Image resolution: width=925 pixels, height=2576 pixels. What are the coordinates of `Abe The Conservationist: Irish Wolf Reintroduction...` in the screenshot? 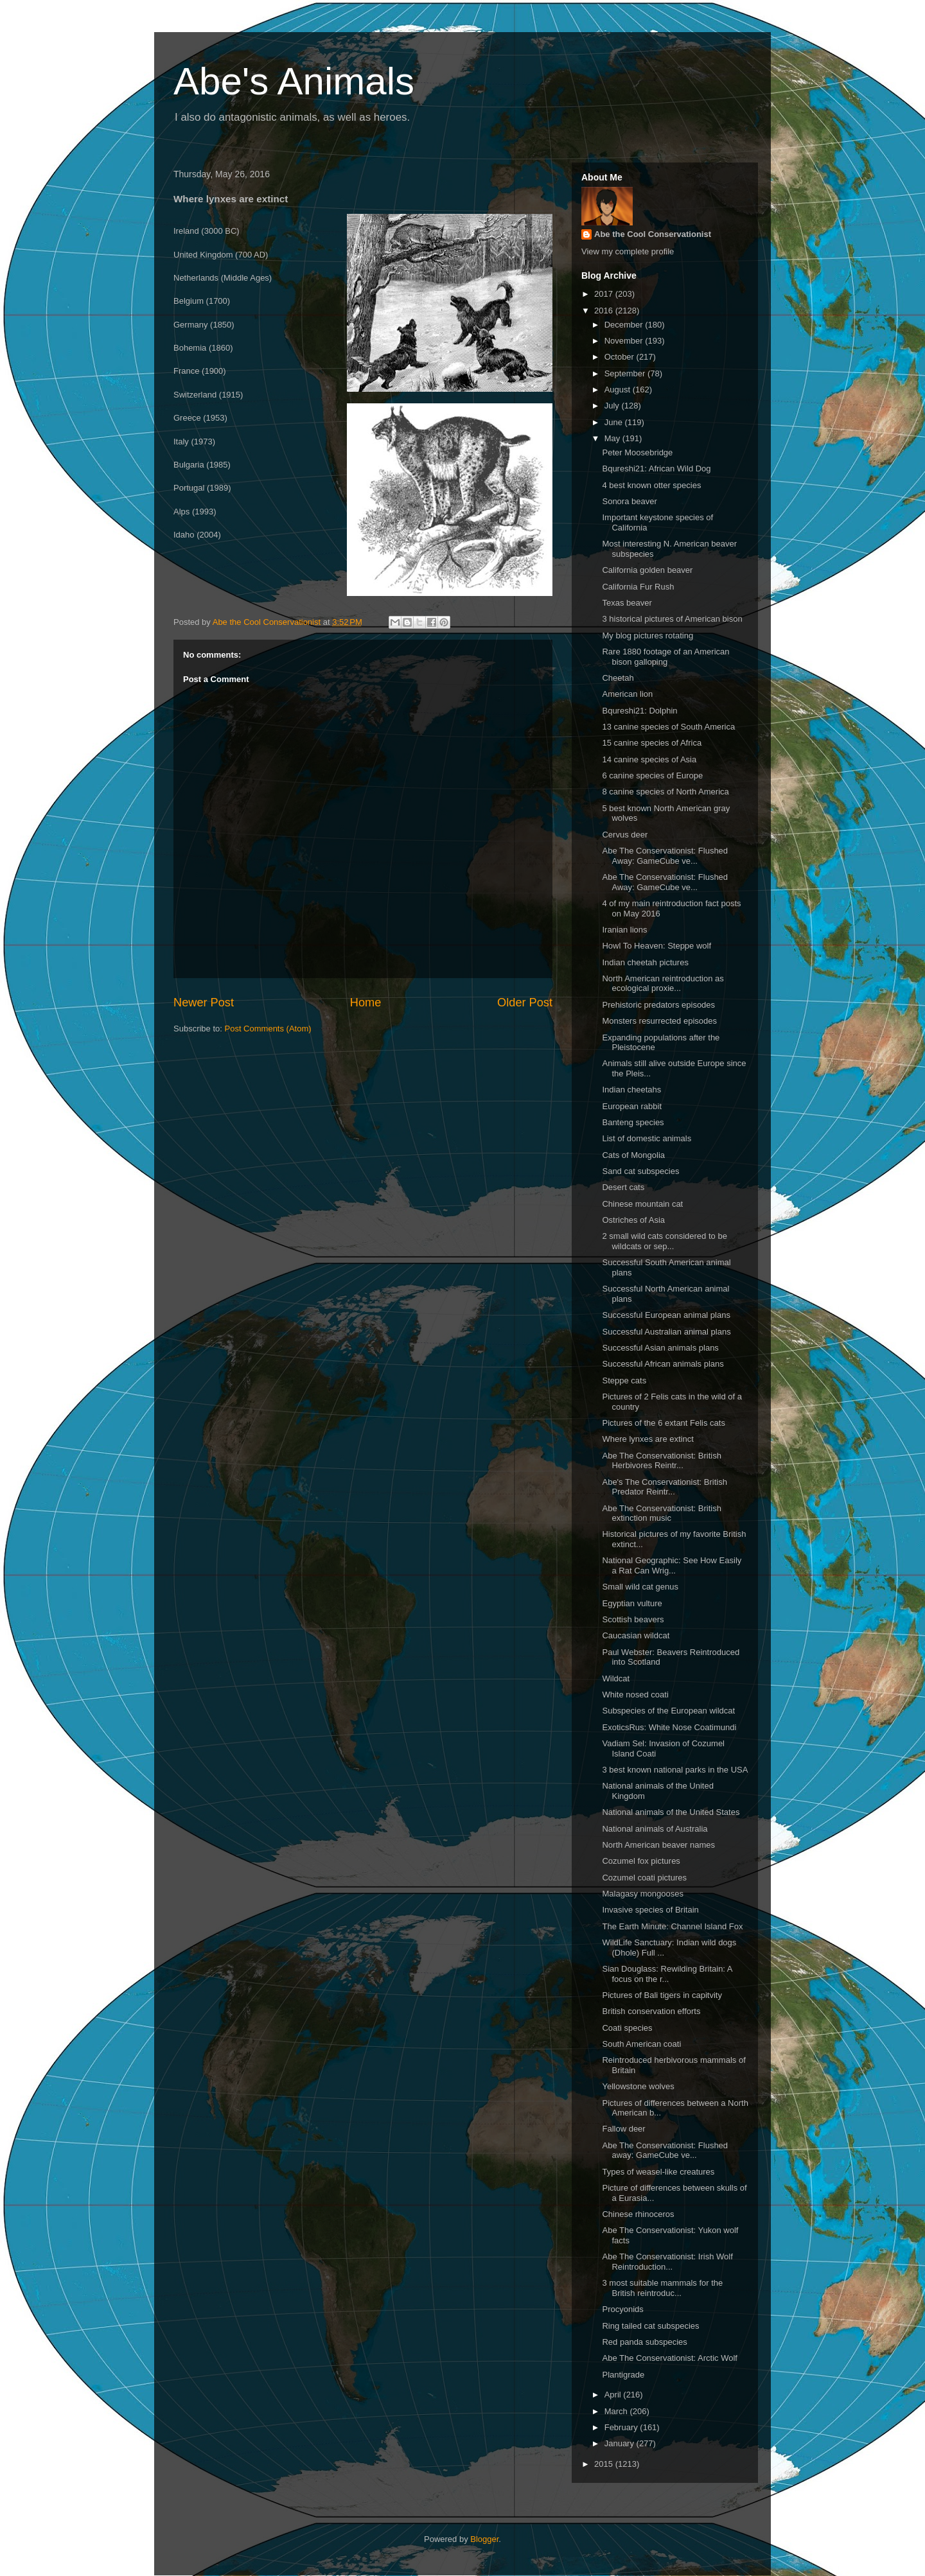 It's located at (667, 2262).